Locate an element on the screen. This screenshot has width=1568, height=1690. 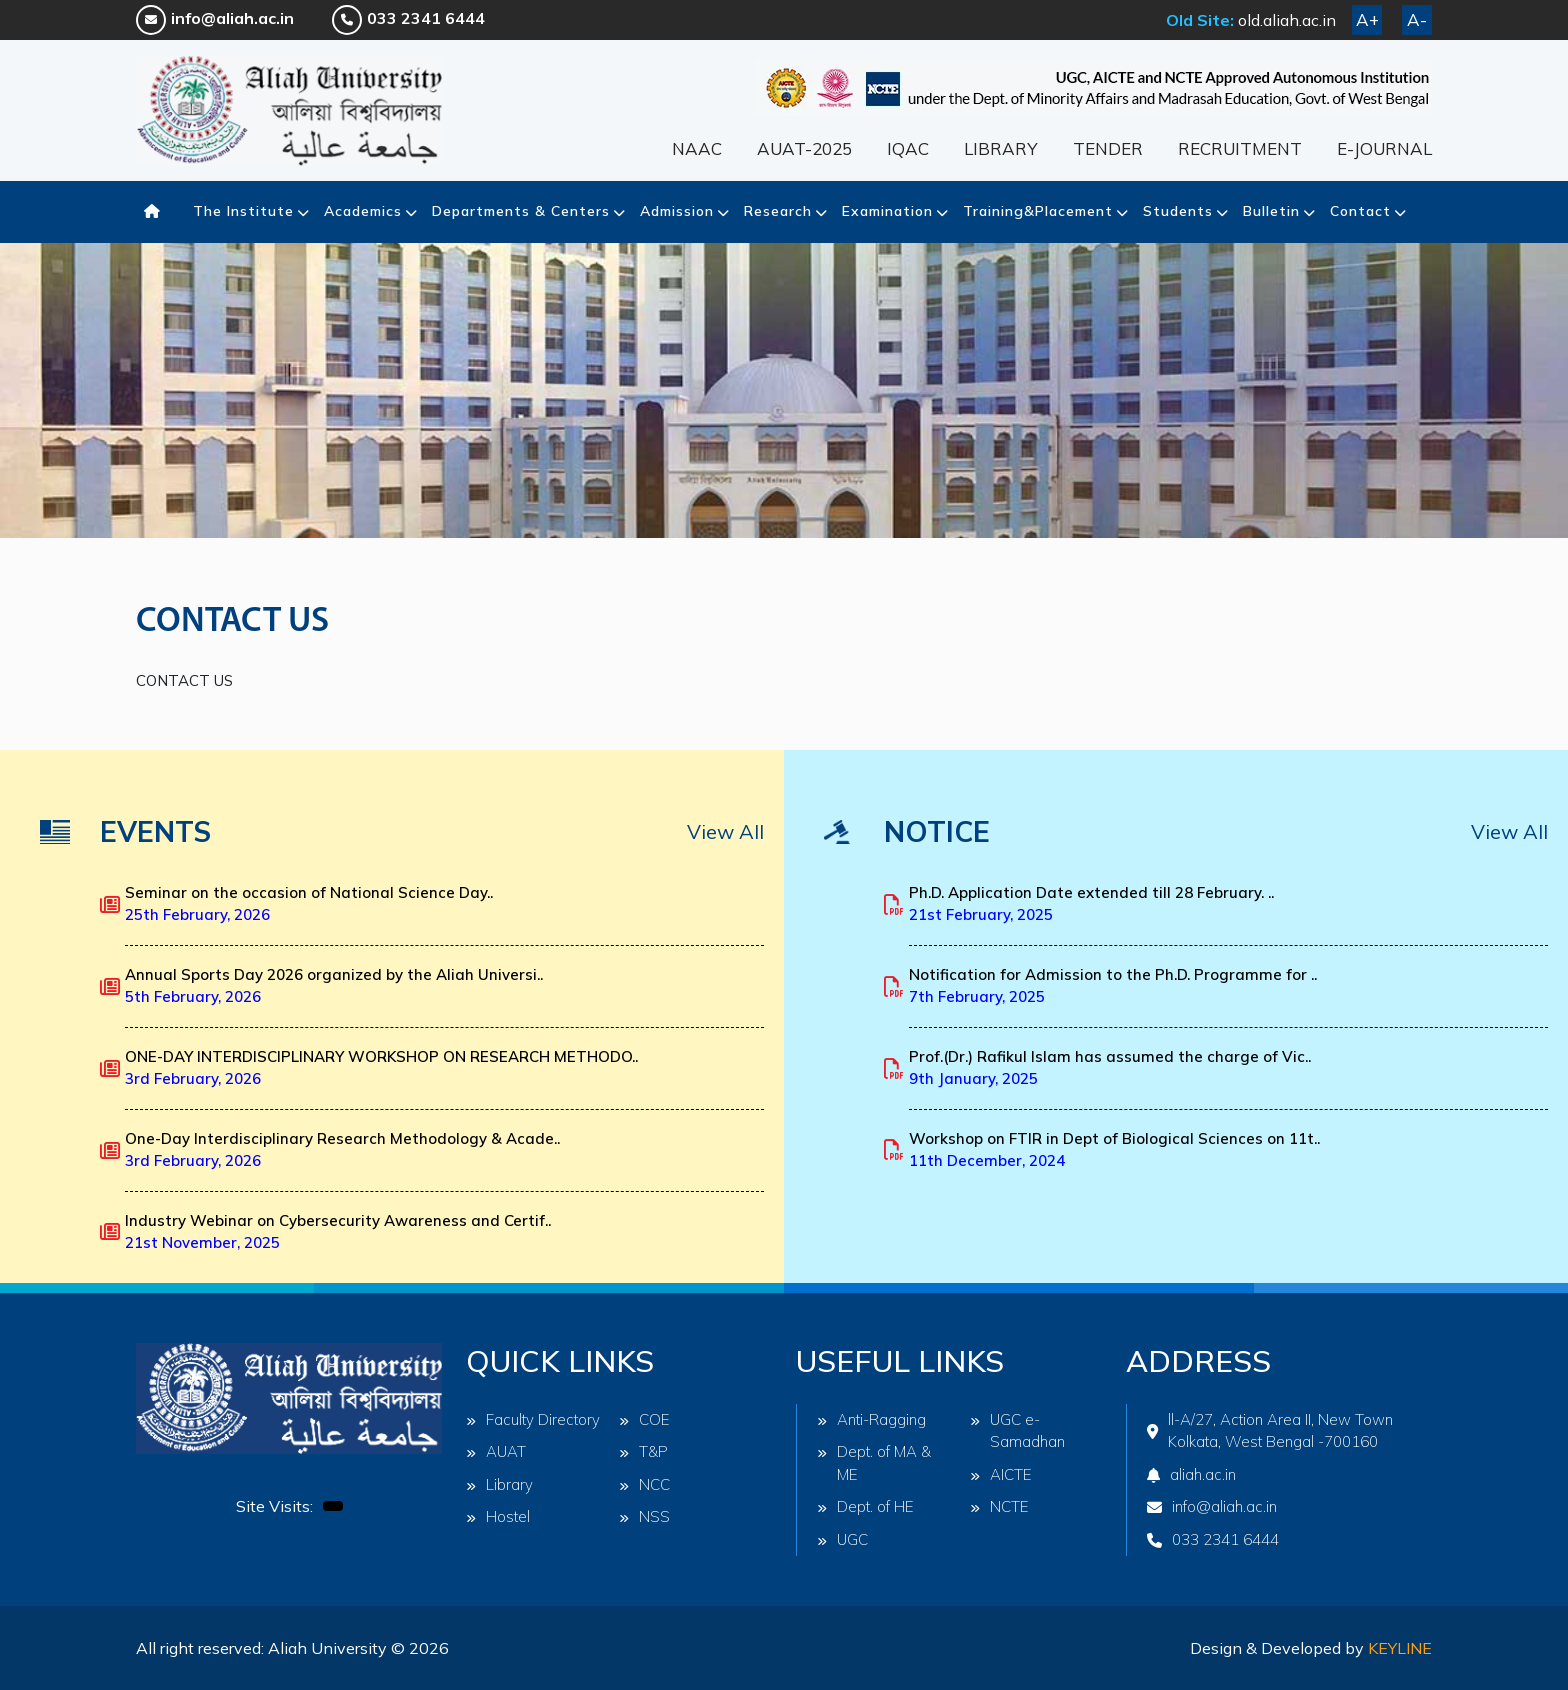
Contact is located at coordinates (1360, 211).